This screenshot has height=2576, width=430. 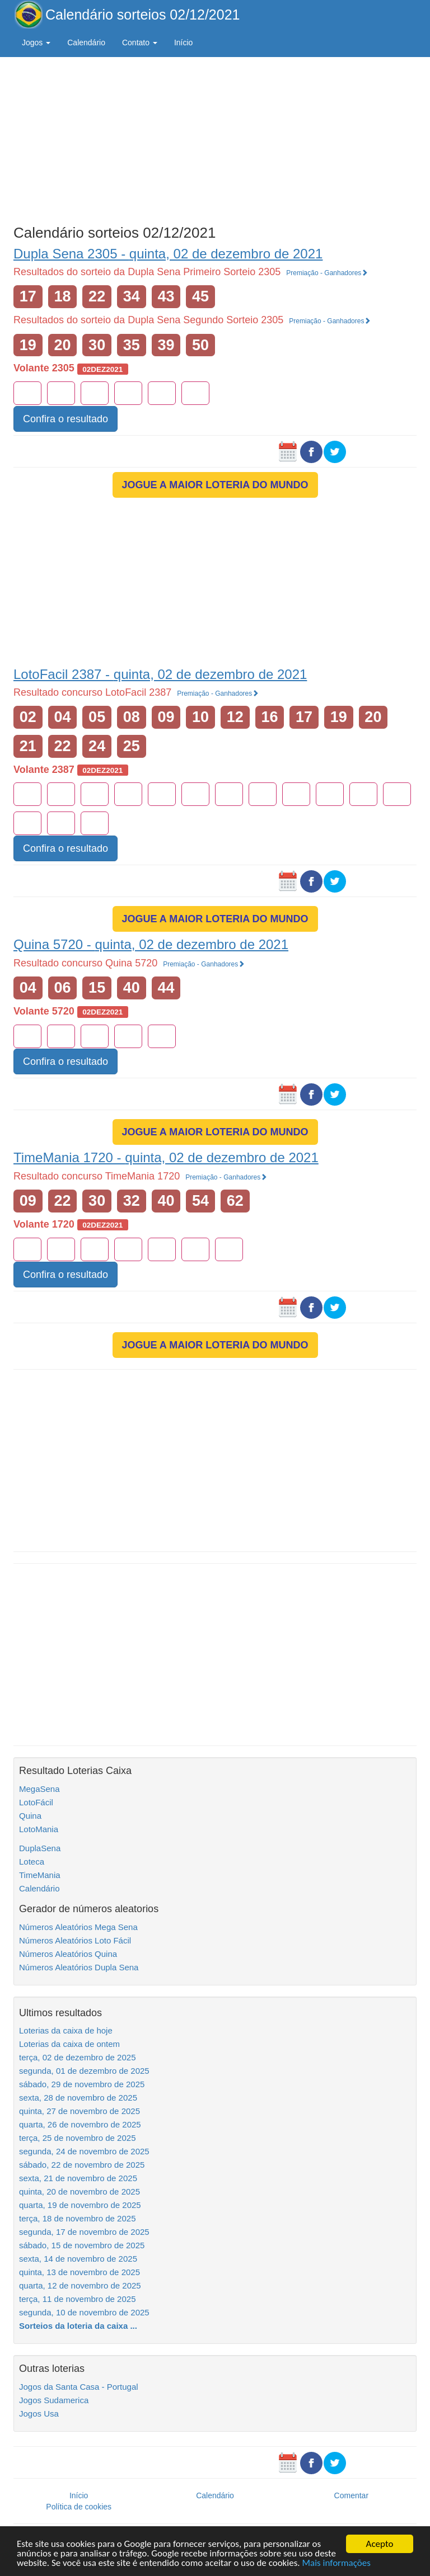 What do you see at coordinates (65, 418) in the screenshot?
I see `Confira o resultado` at bounding box center [65, 418].